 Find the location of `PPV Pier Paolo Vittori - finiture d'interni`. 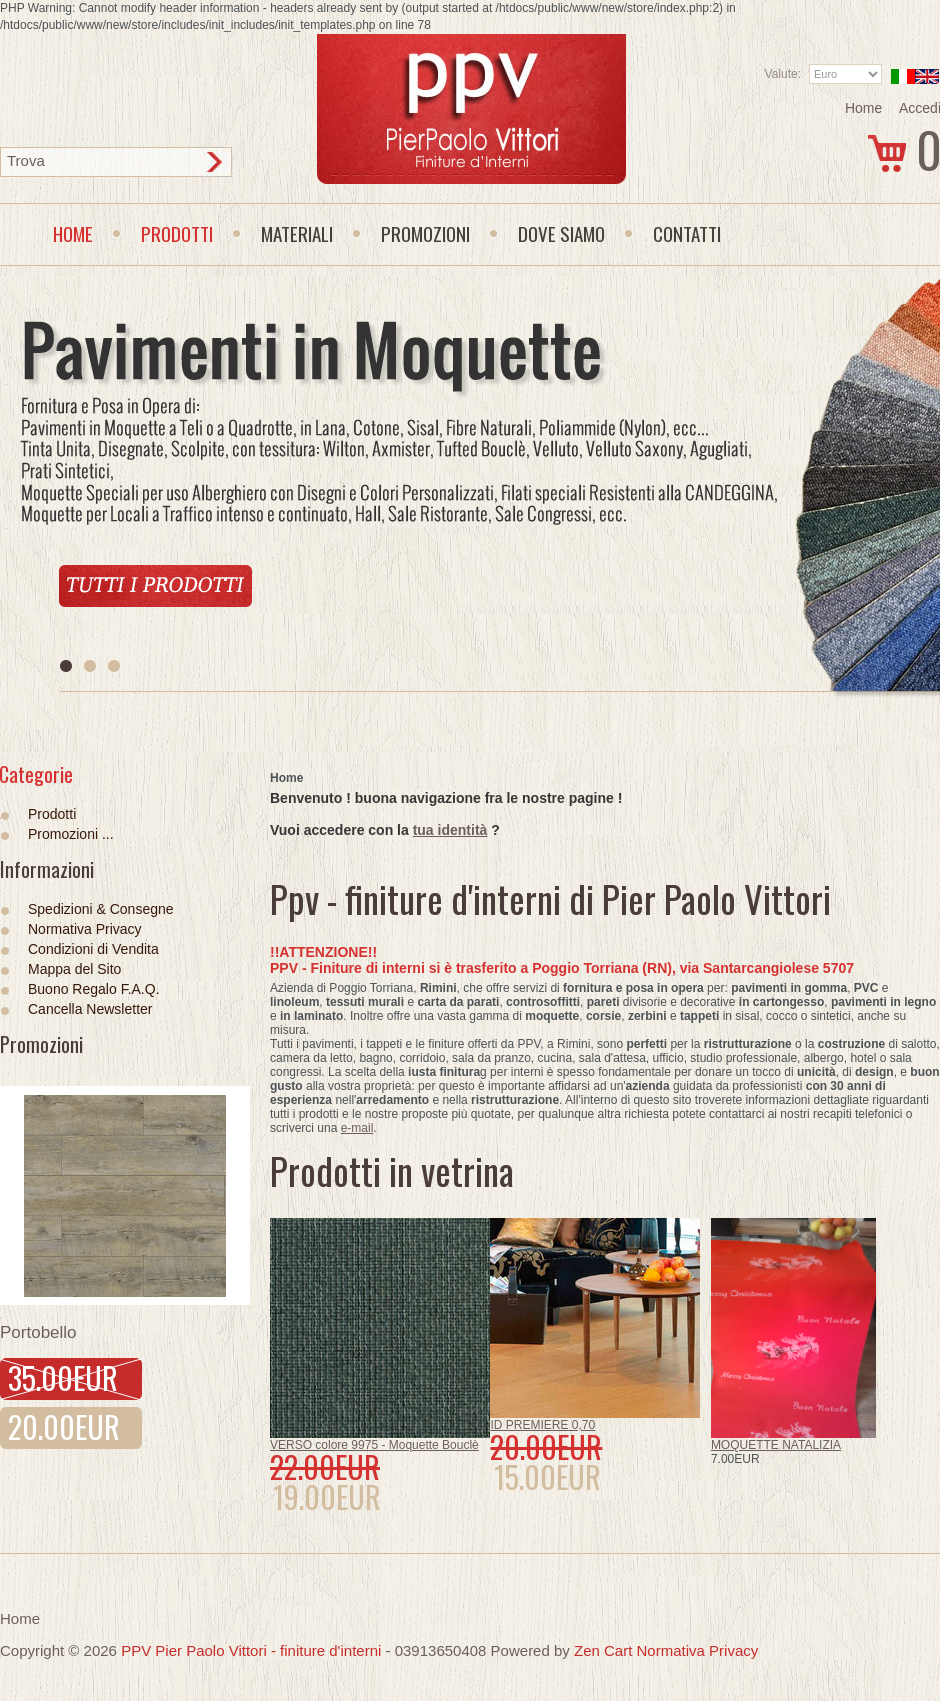

PPV Pier Paolo Vittori - finiture d'interni is located at coordinates (251, 1650).